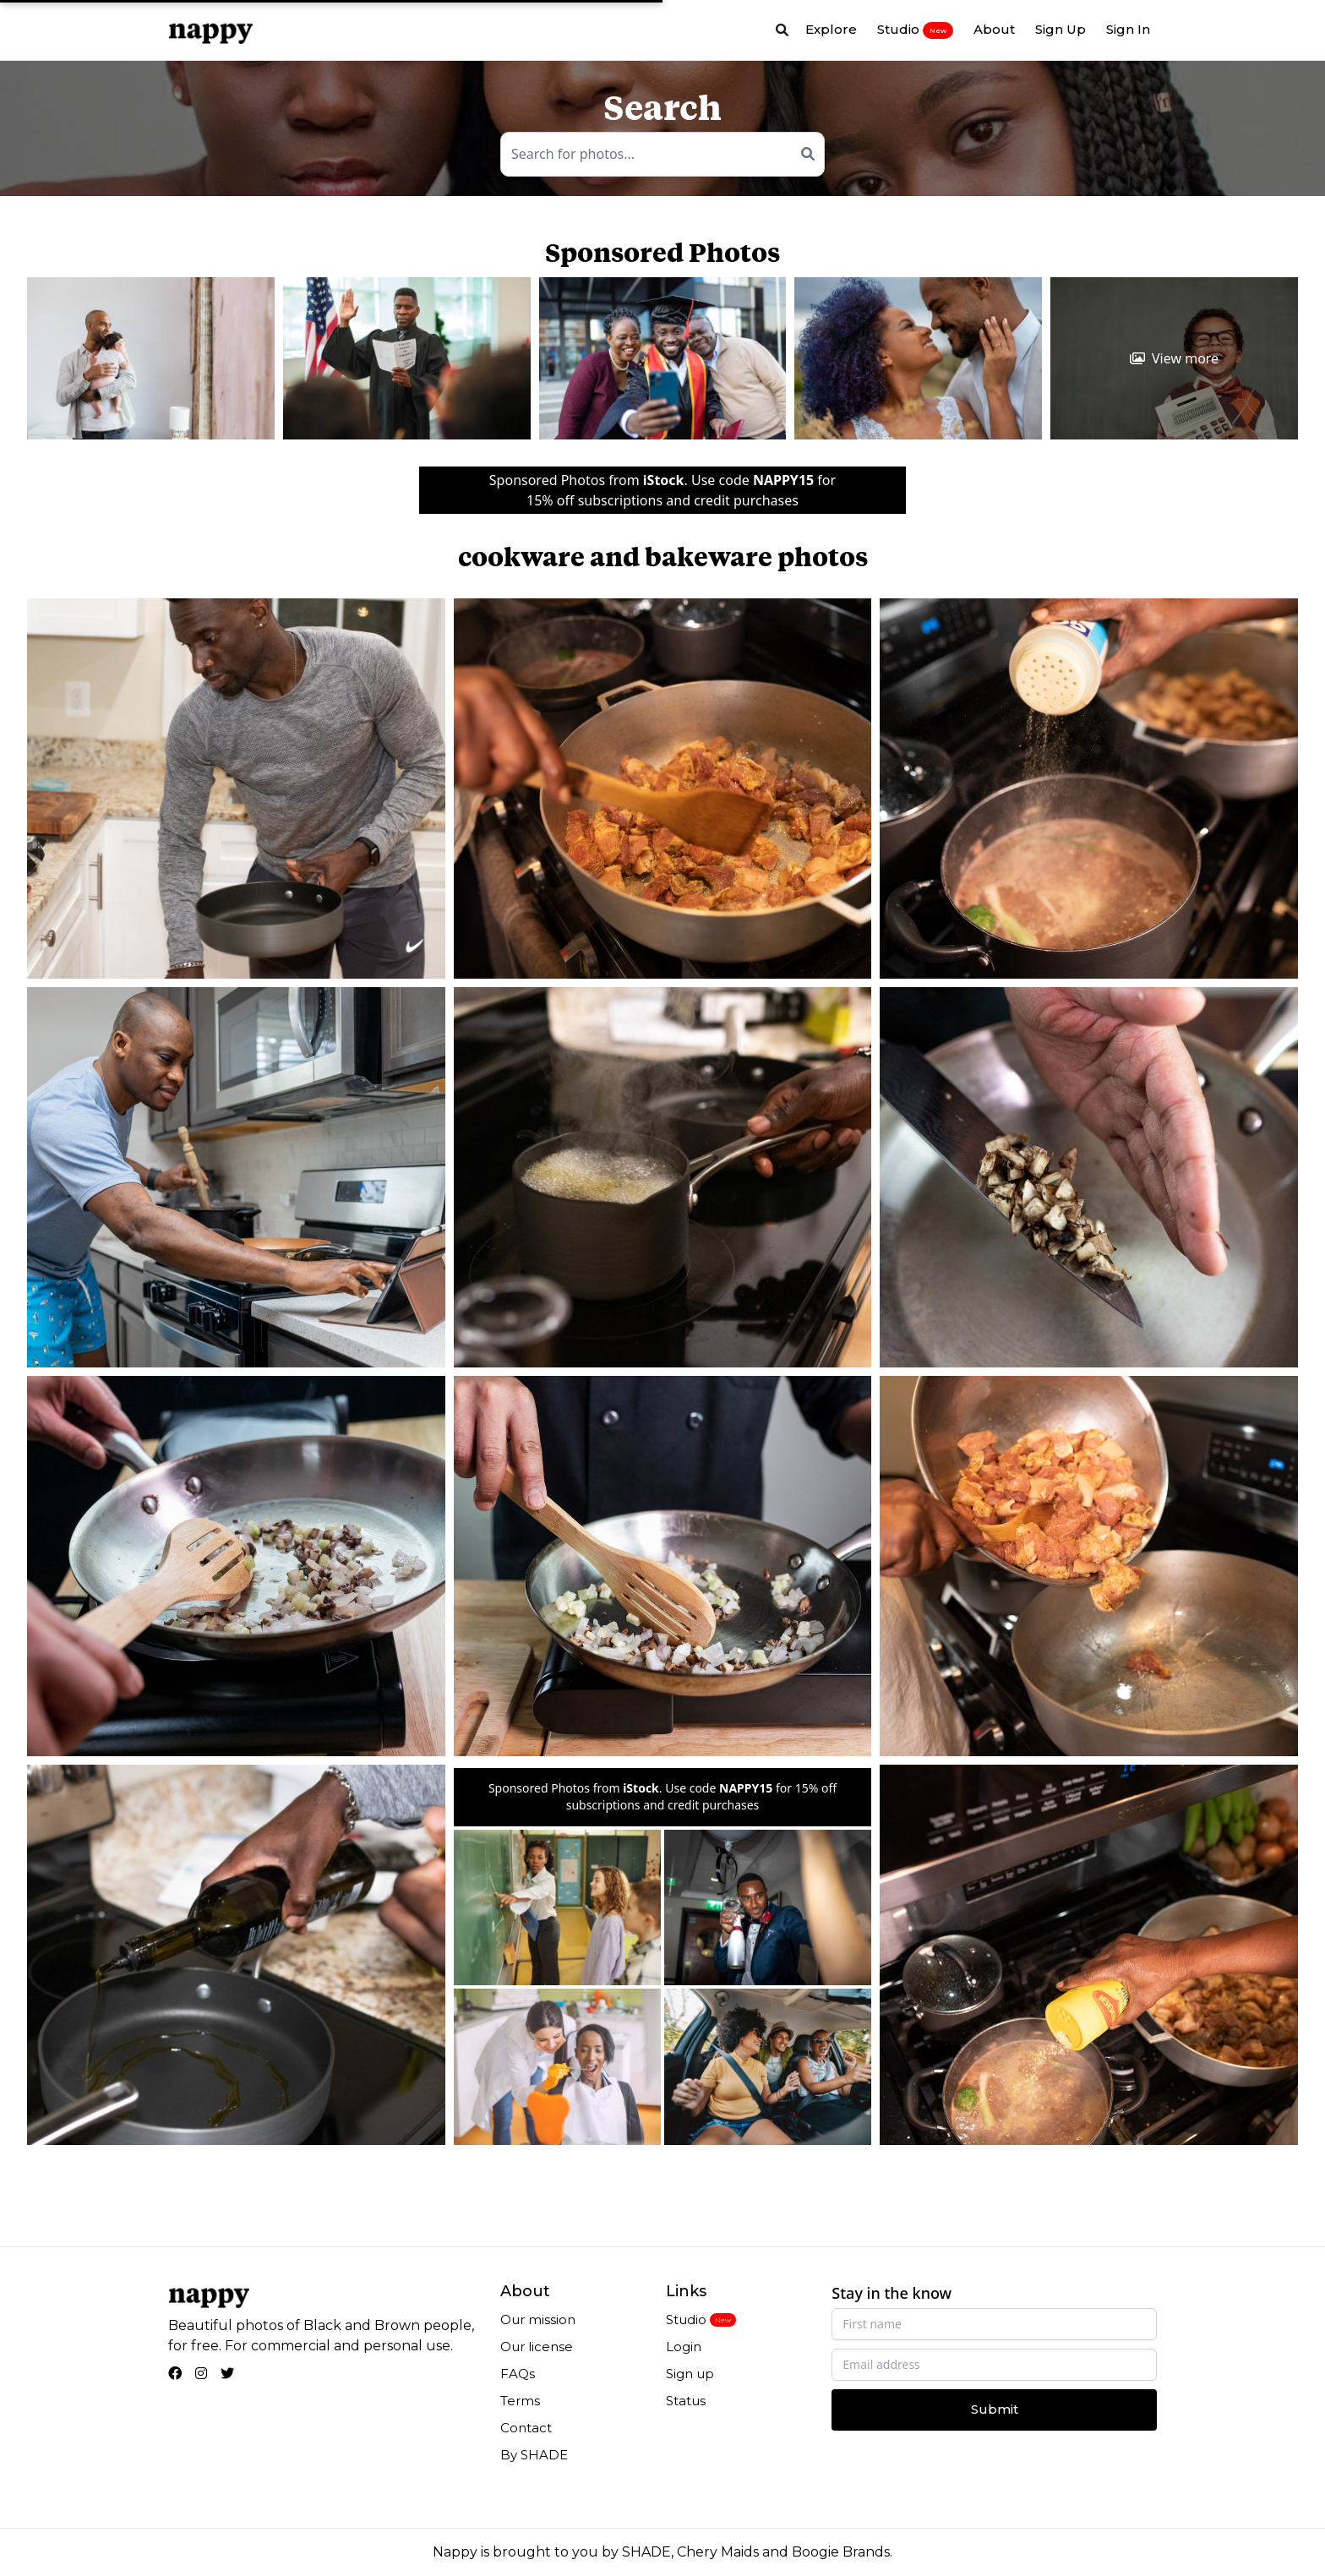 The width and height of the screenshot is (1325, 2576). What do you see at coordinates (520, 2401) in the screenshot?
I see `Terms` at bounding box center [520, 2401].